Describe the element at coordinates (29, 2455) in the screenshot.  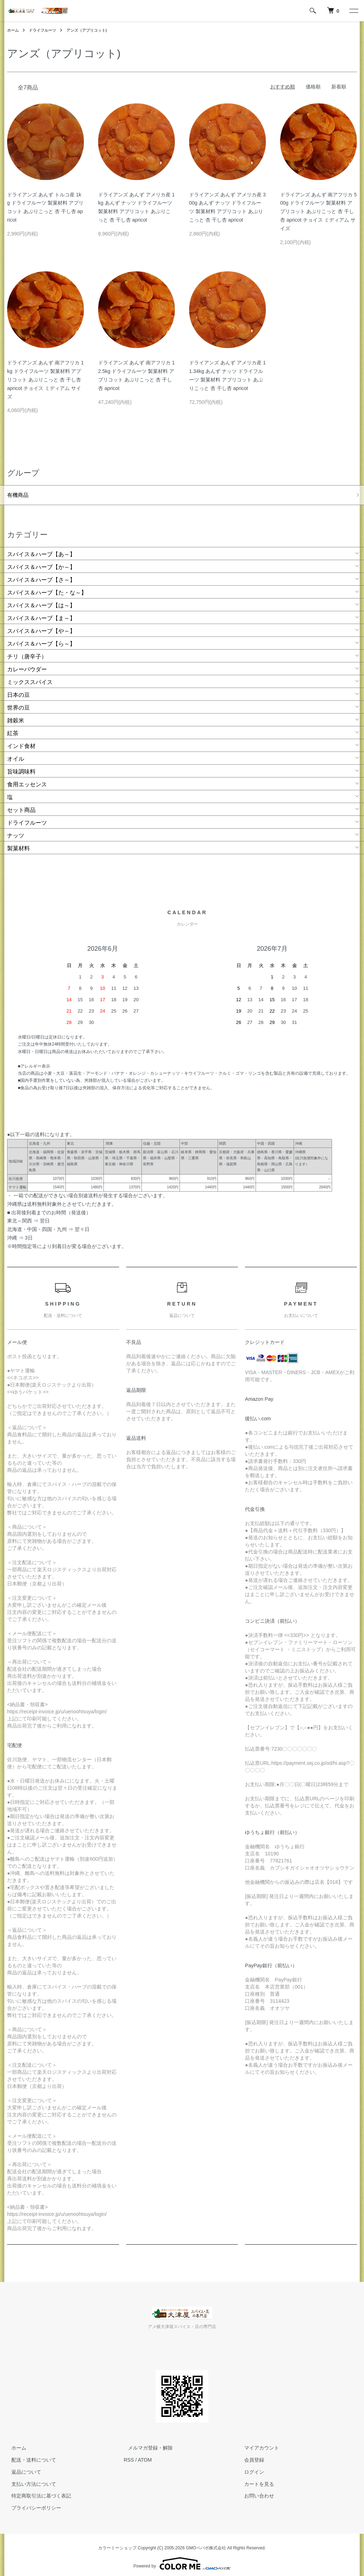
I see `配送・送料について` at that location.